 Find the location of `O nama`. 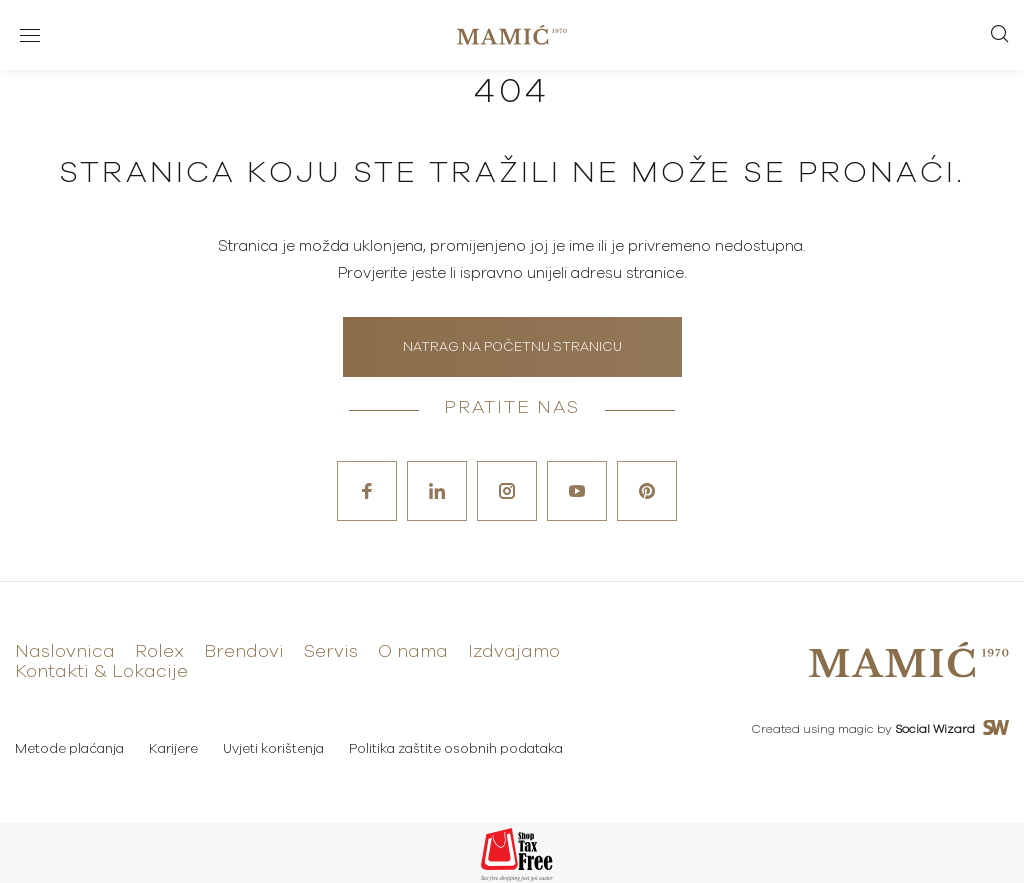

O nama is located at coordinates (413, 652).